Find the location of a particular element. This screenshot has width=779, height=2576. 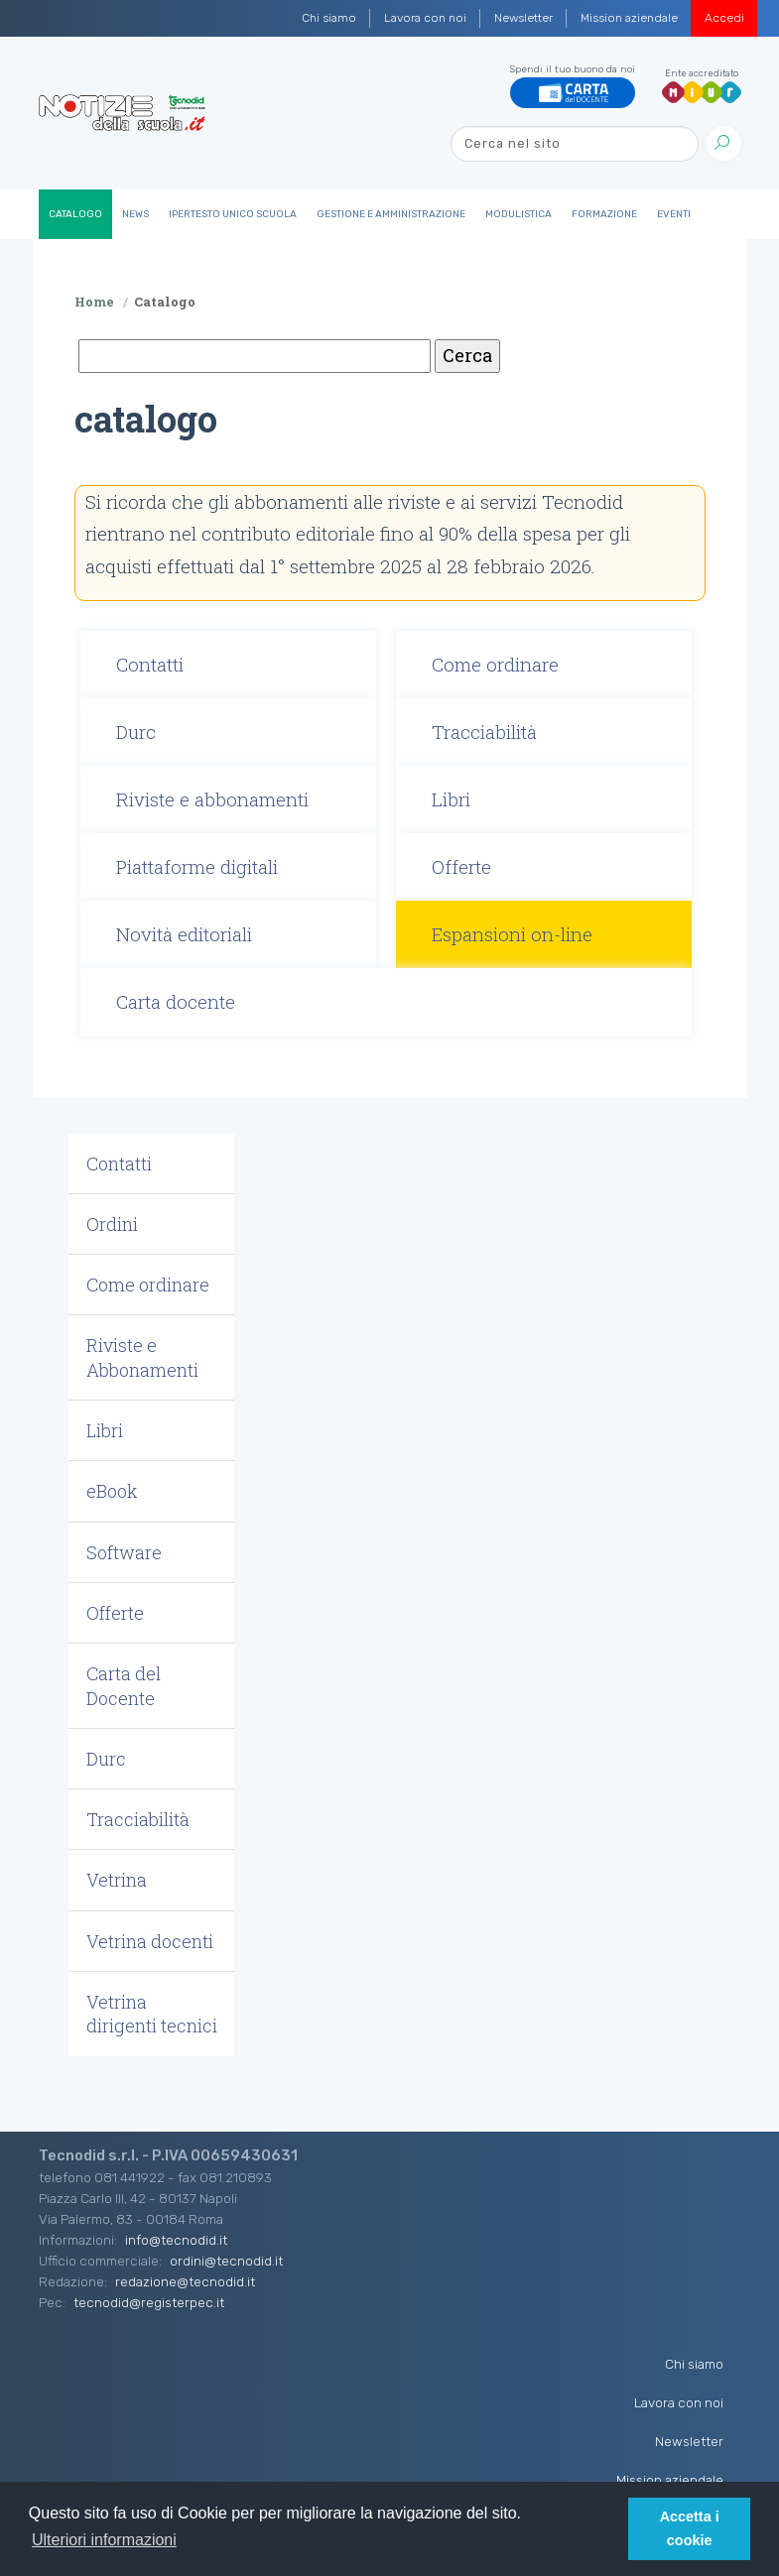

Libri is located at coordinates (451, 799).